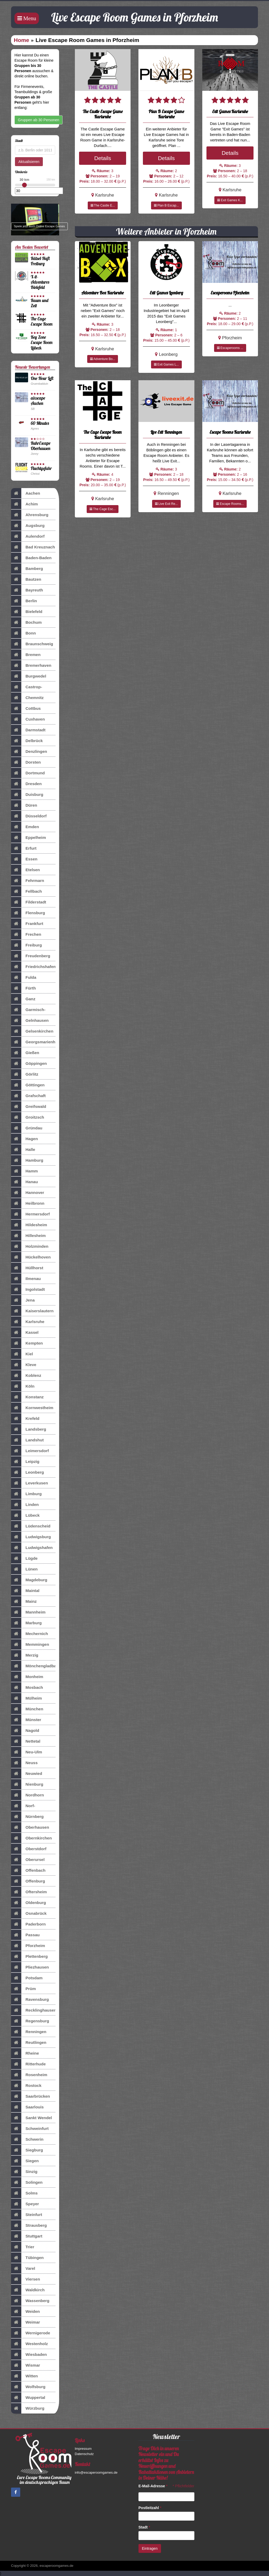 The image size is (269, 2576). I want to click on Sinzig, so click(24, 2171).